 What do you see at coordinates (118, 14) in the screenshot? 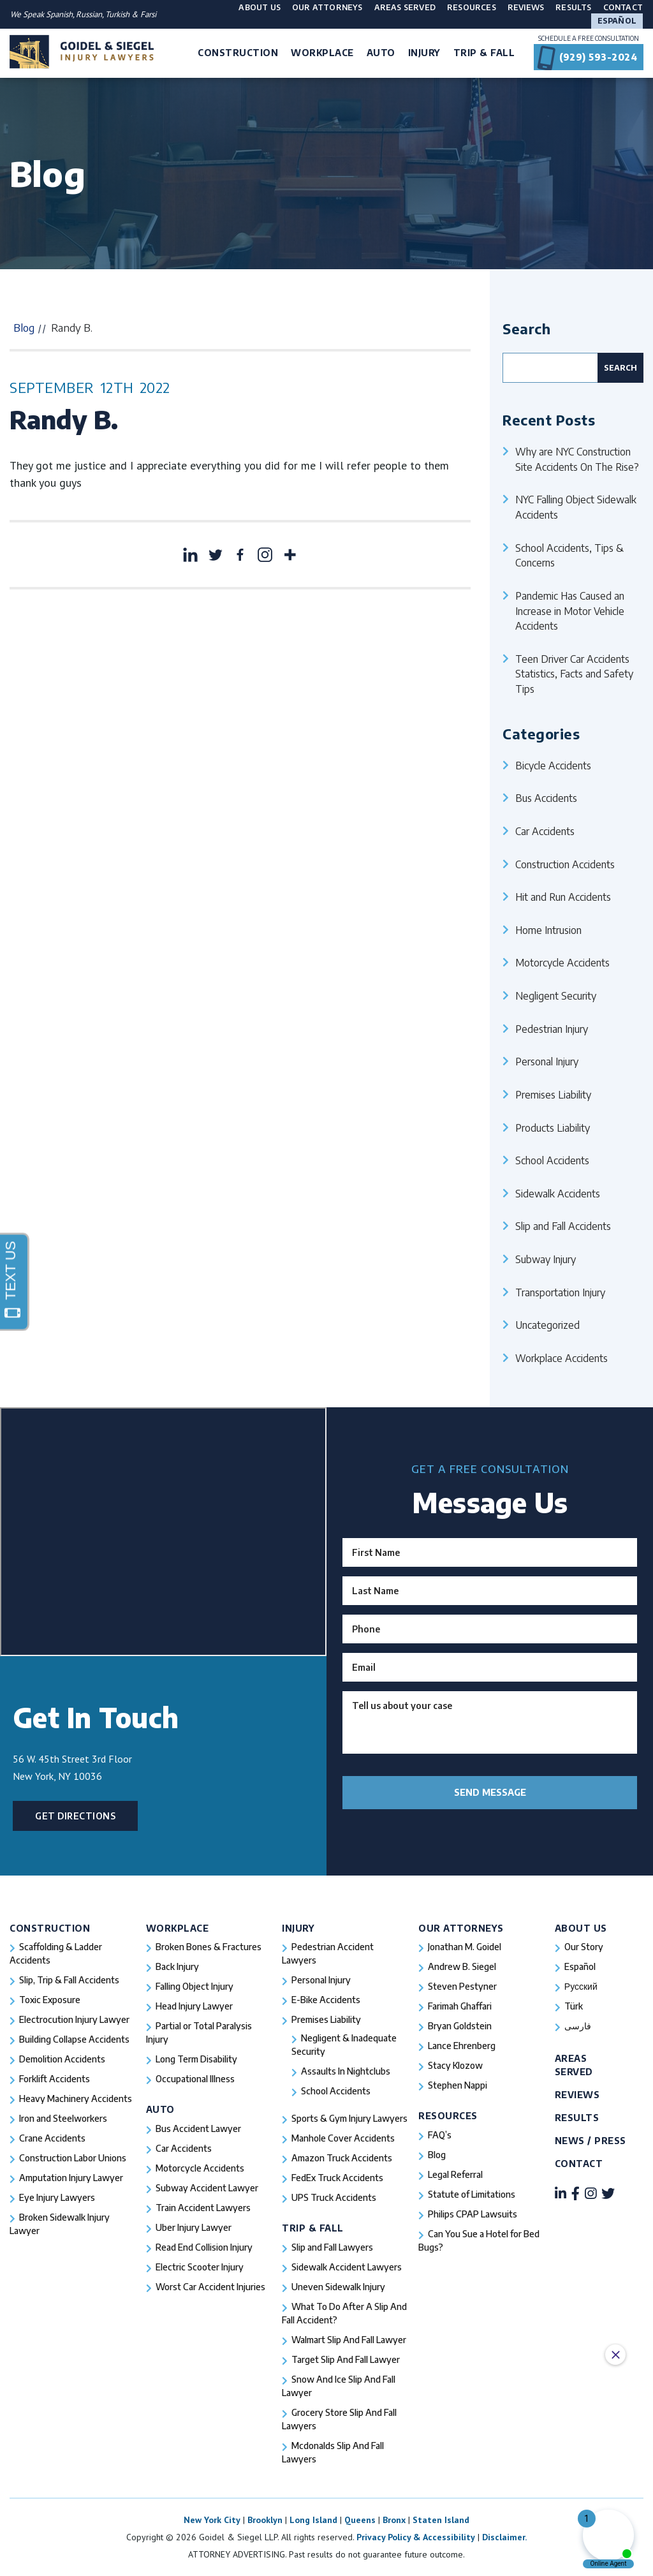
I see `Turkish` at bounding box center [118, 14].